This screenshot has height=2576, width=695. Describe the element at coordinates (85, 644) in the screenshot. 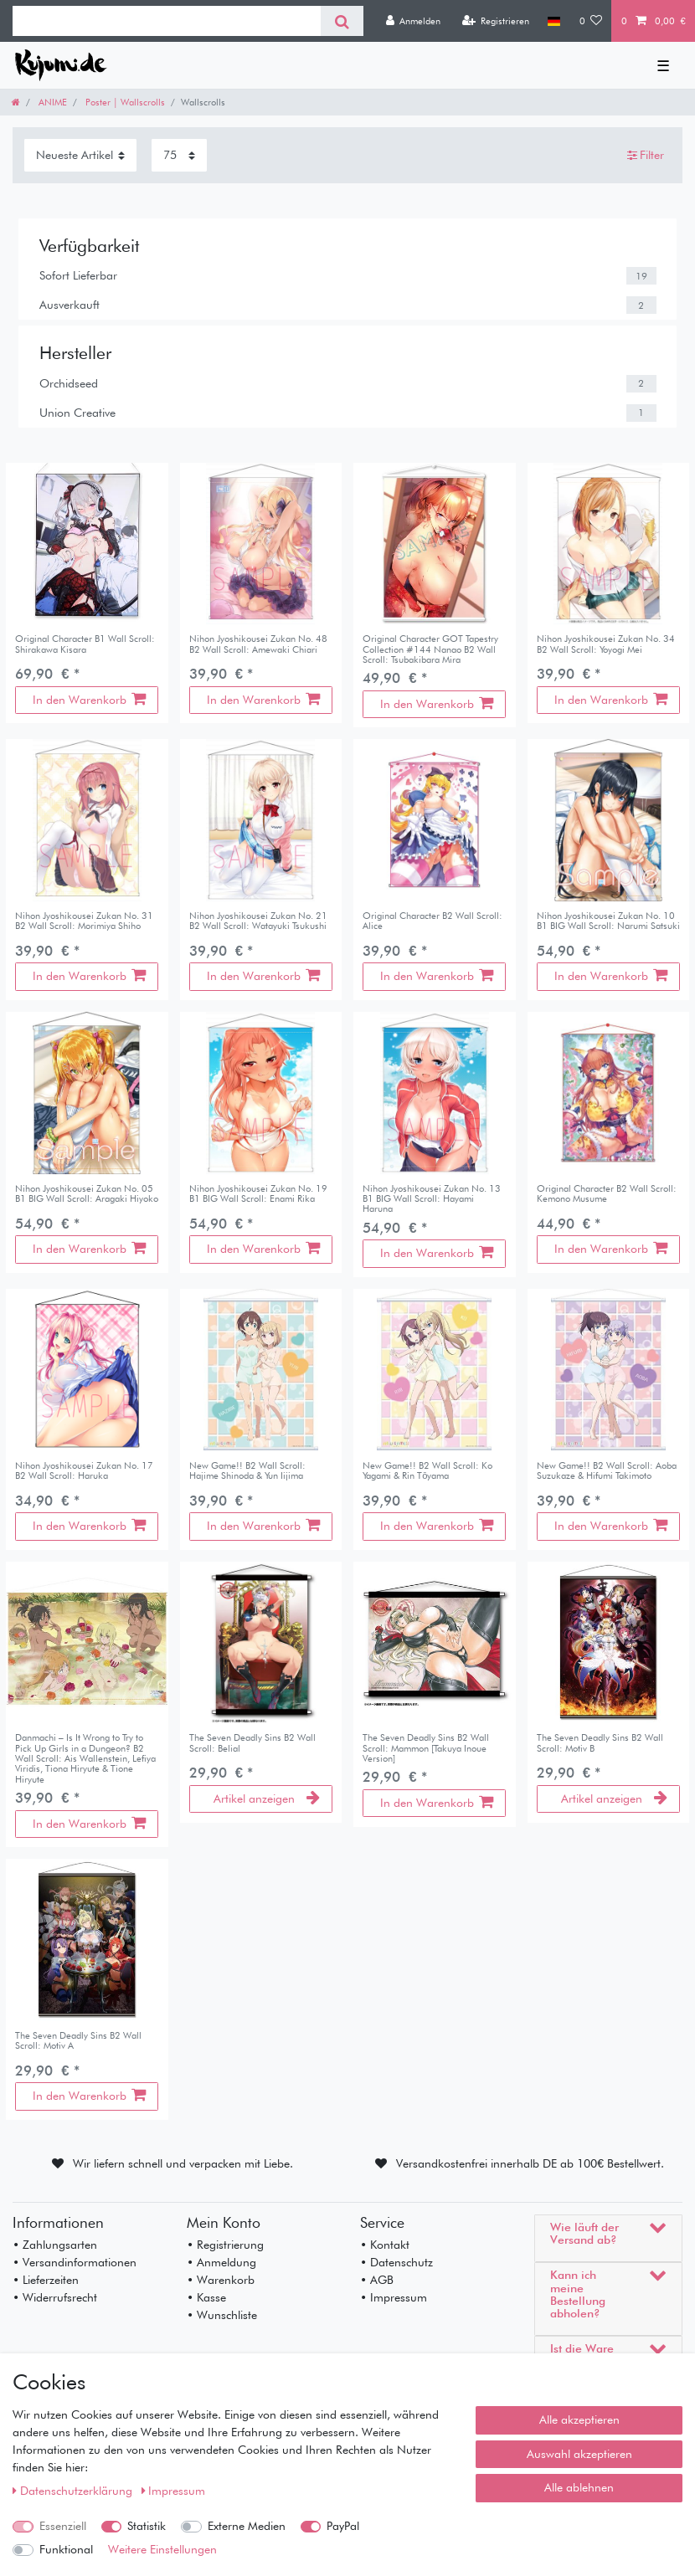

I see `Original Character B1 Wall Scroll: Shirakawa Kisara` at that location.